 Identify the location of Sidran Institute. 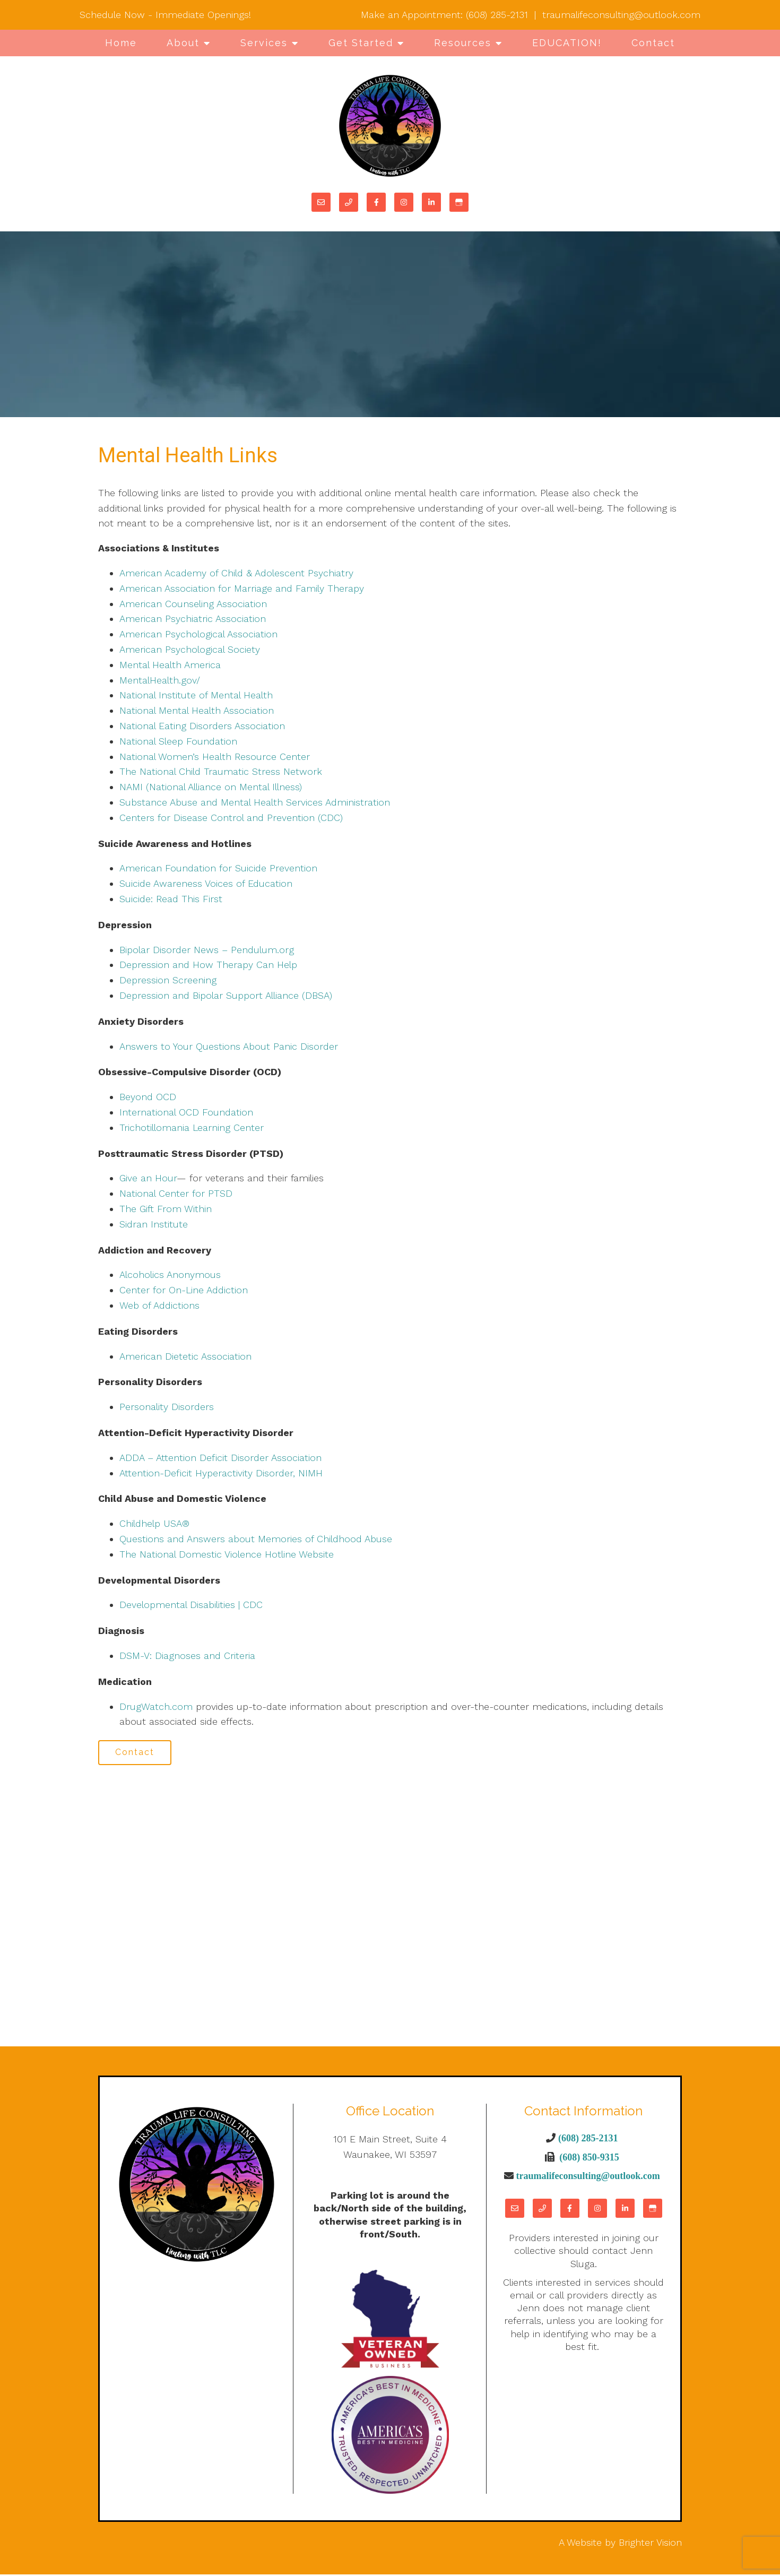
(153, 1224).